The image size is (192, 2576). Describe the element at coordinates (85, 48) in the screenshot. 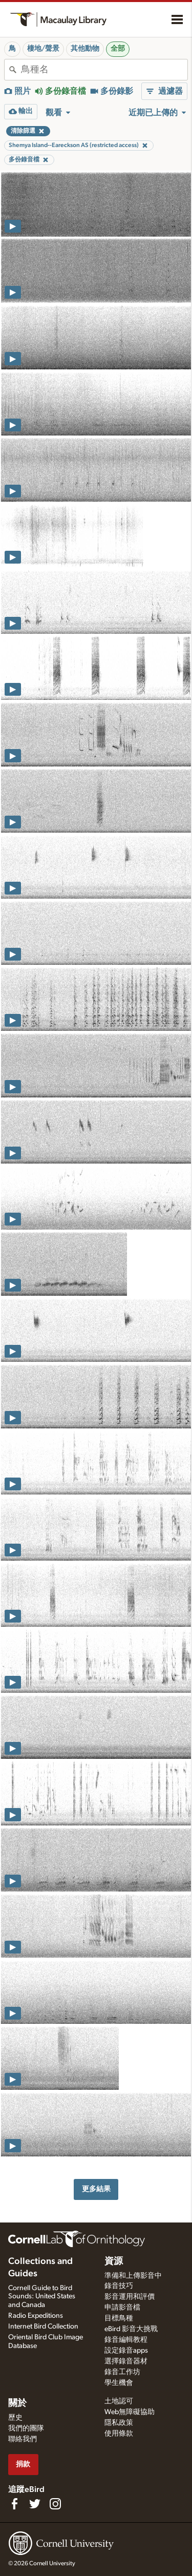

I see `其他動物` at that location.